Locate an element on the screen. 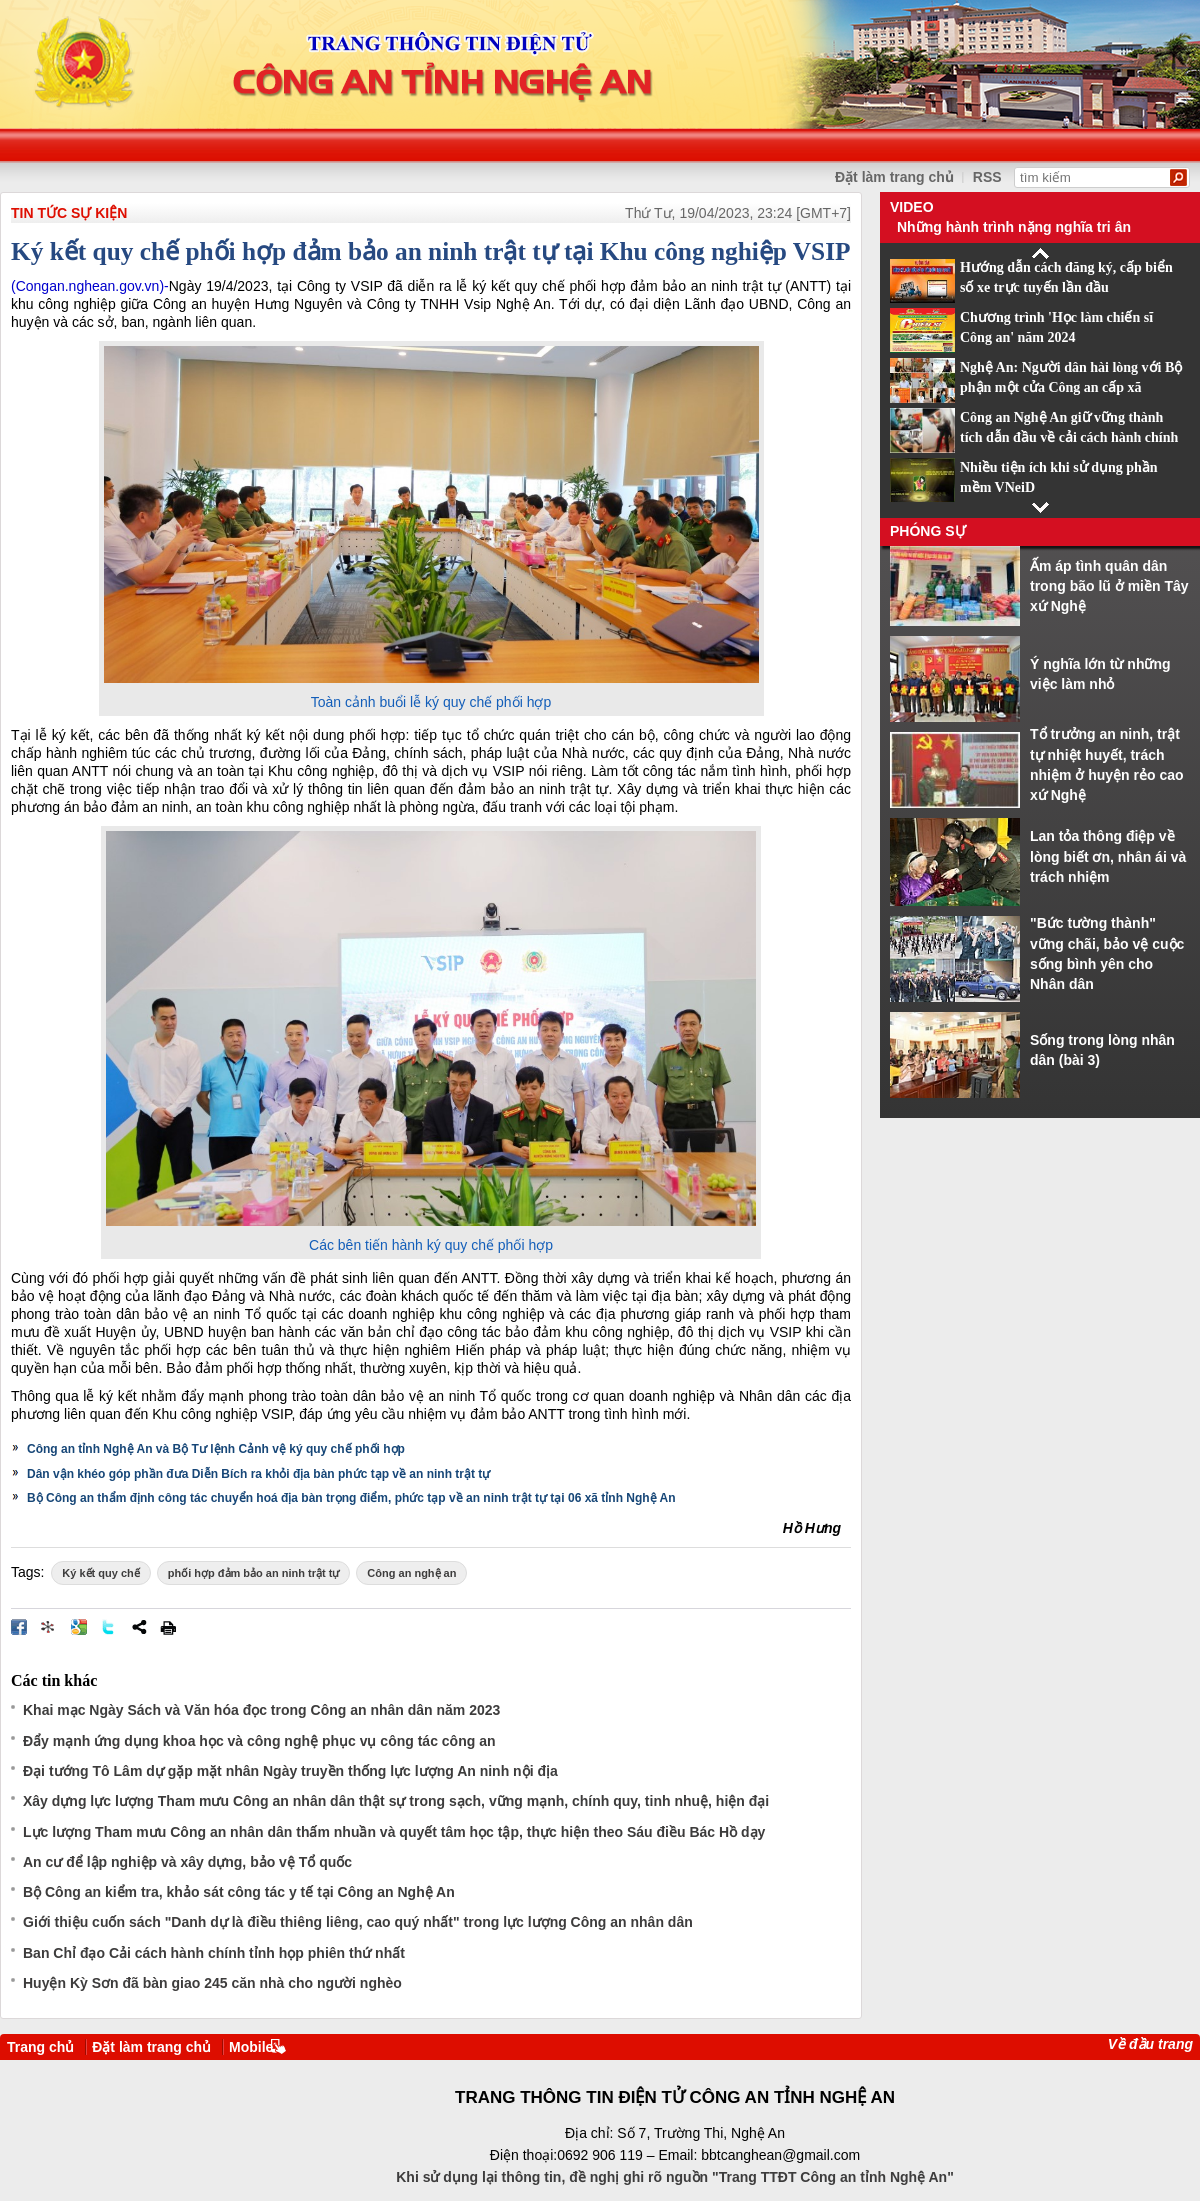  Bộ Công an kiểm tra, khảo sát công tác y tế tại Công an Nghệ An is located at coordinates (239, 1892).